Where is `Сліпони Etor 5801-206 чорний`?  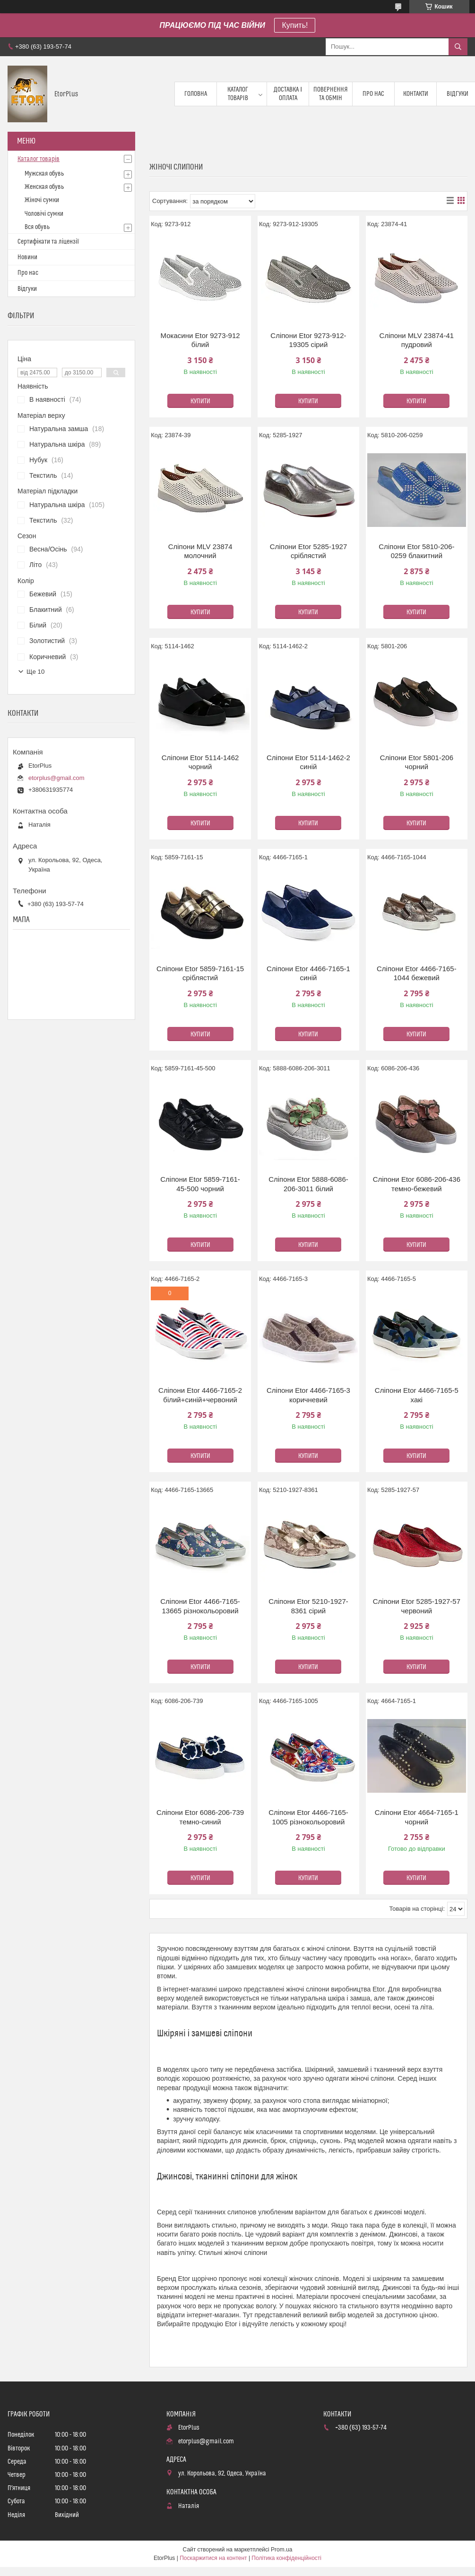 Сліпони Etor 5801-206 чорний is located at coordinates (416, 762).